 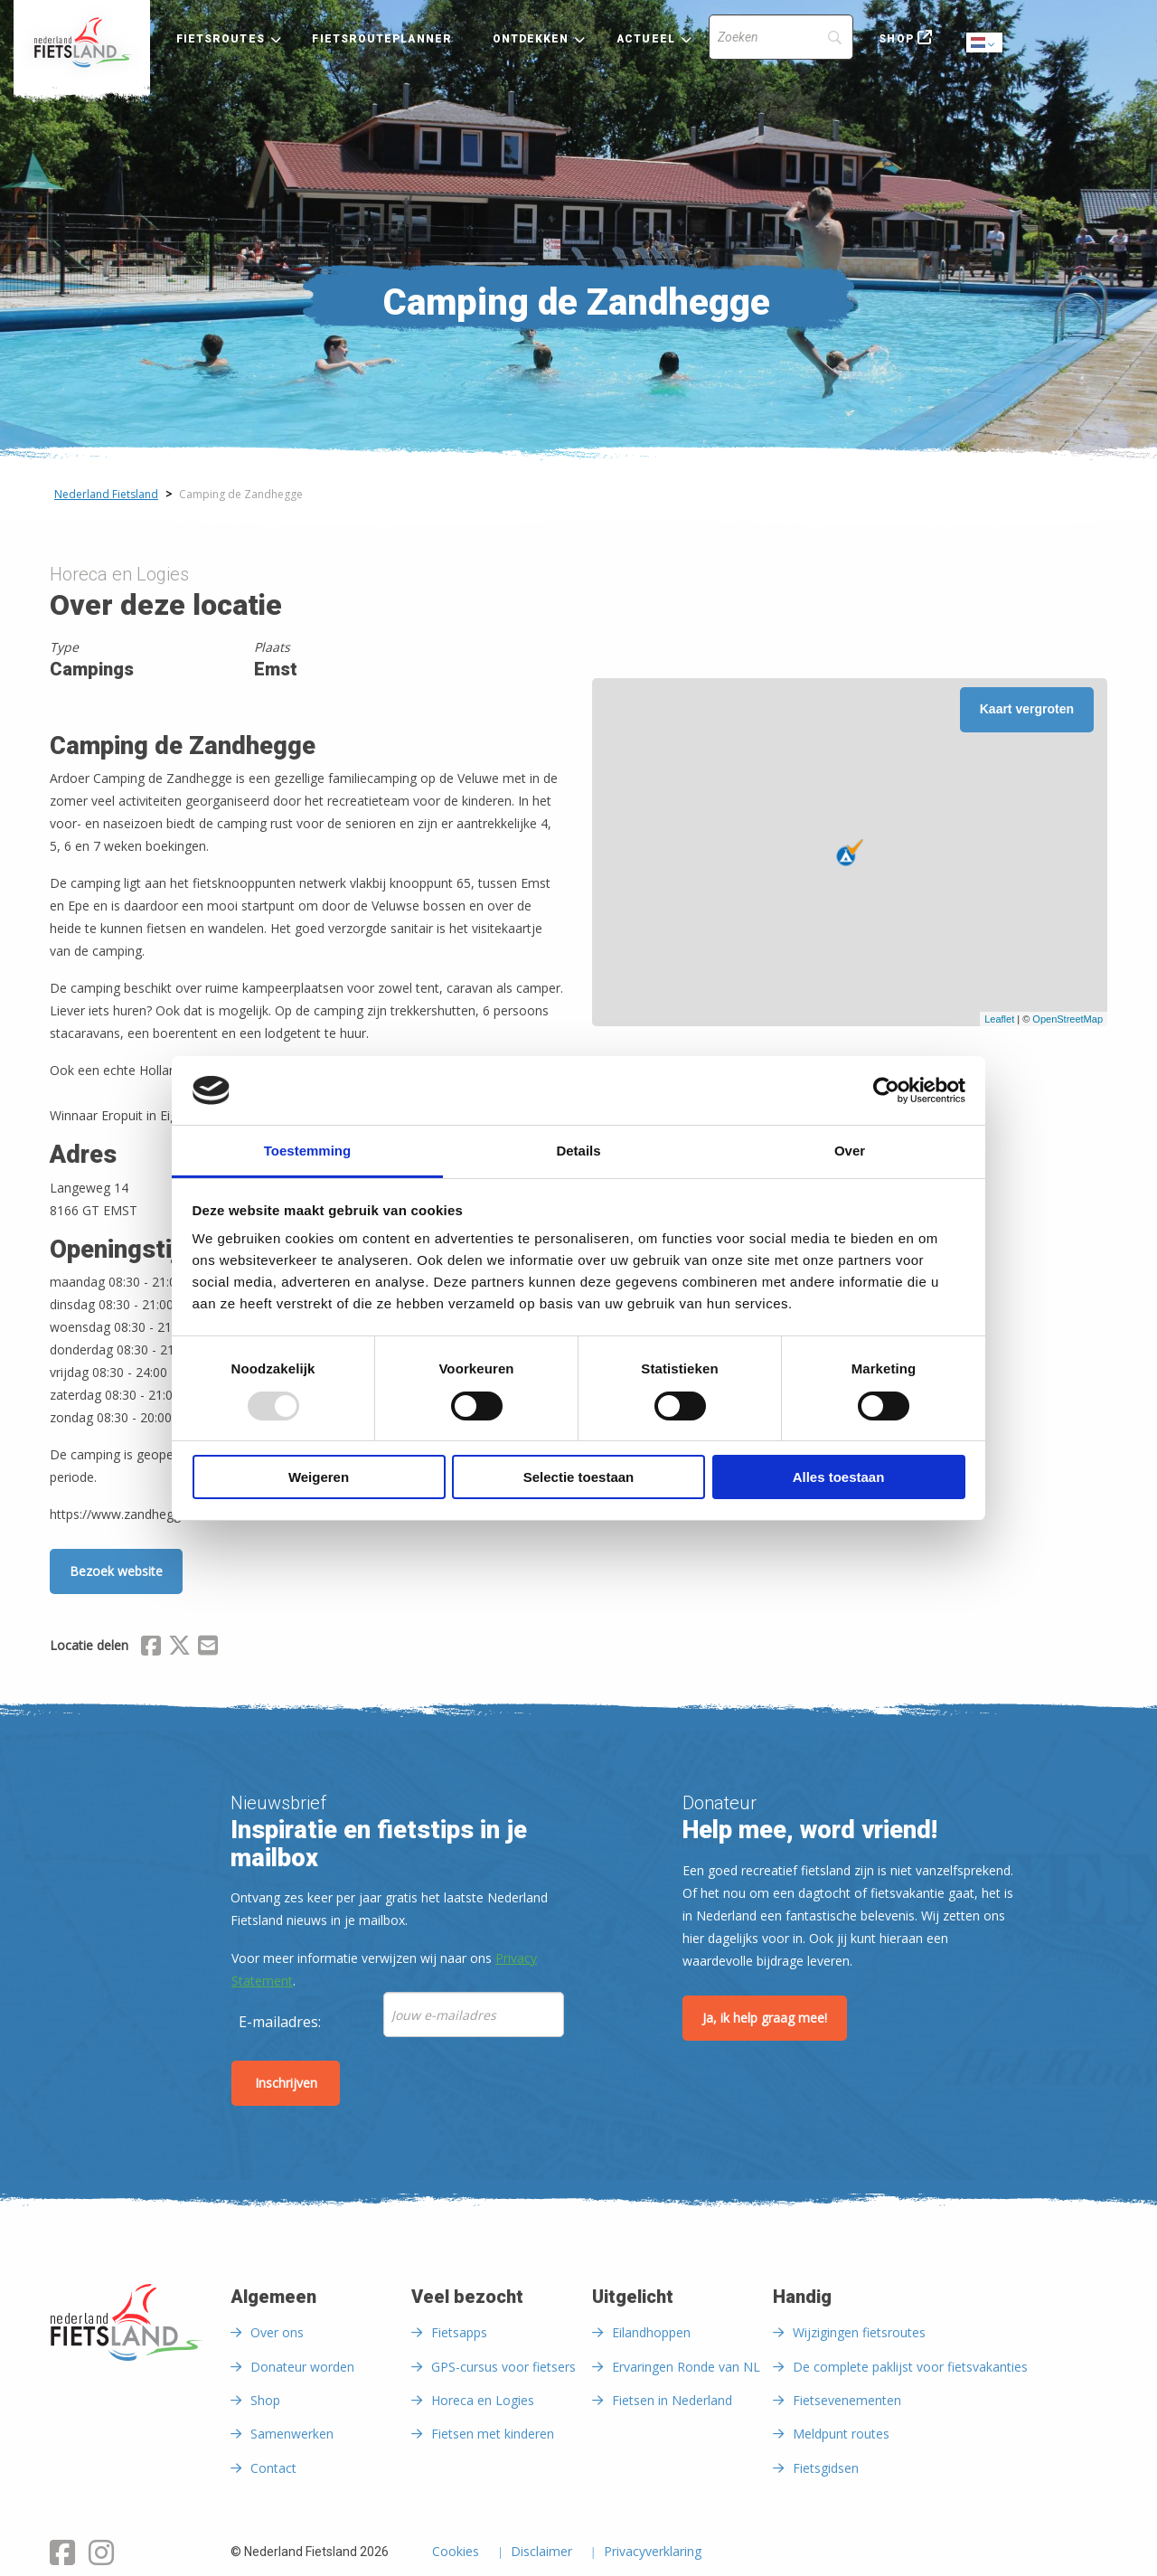 What do you see at coordinates (381, 39) in the screenshot?
I see `Fietsrouteplanner` at bounding box center [381, 39].